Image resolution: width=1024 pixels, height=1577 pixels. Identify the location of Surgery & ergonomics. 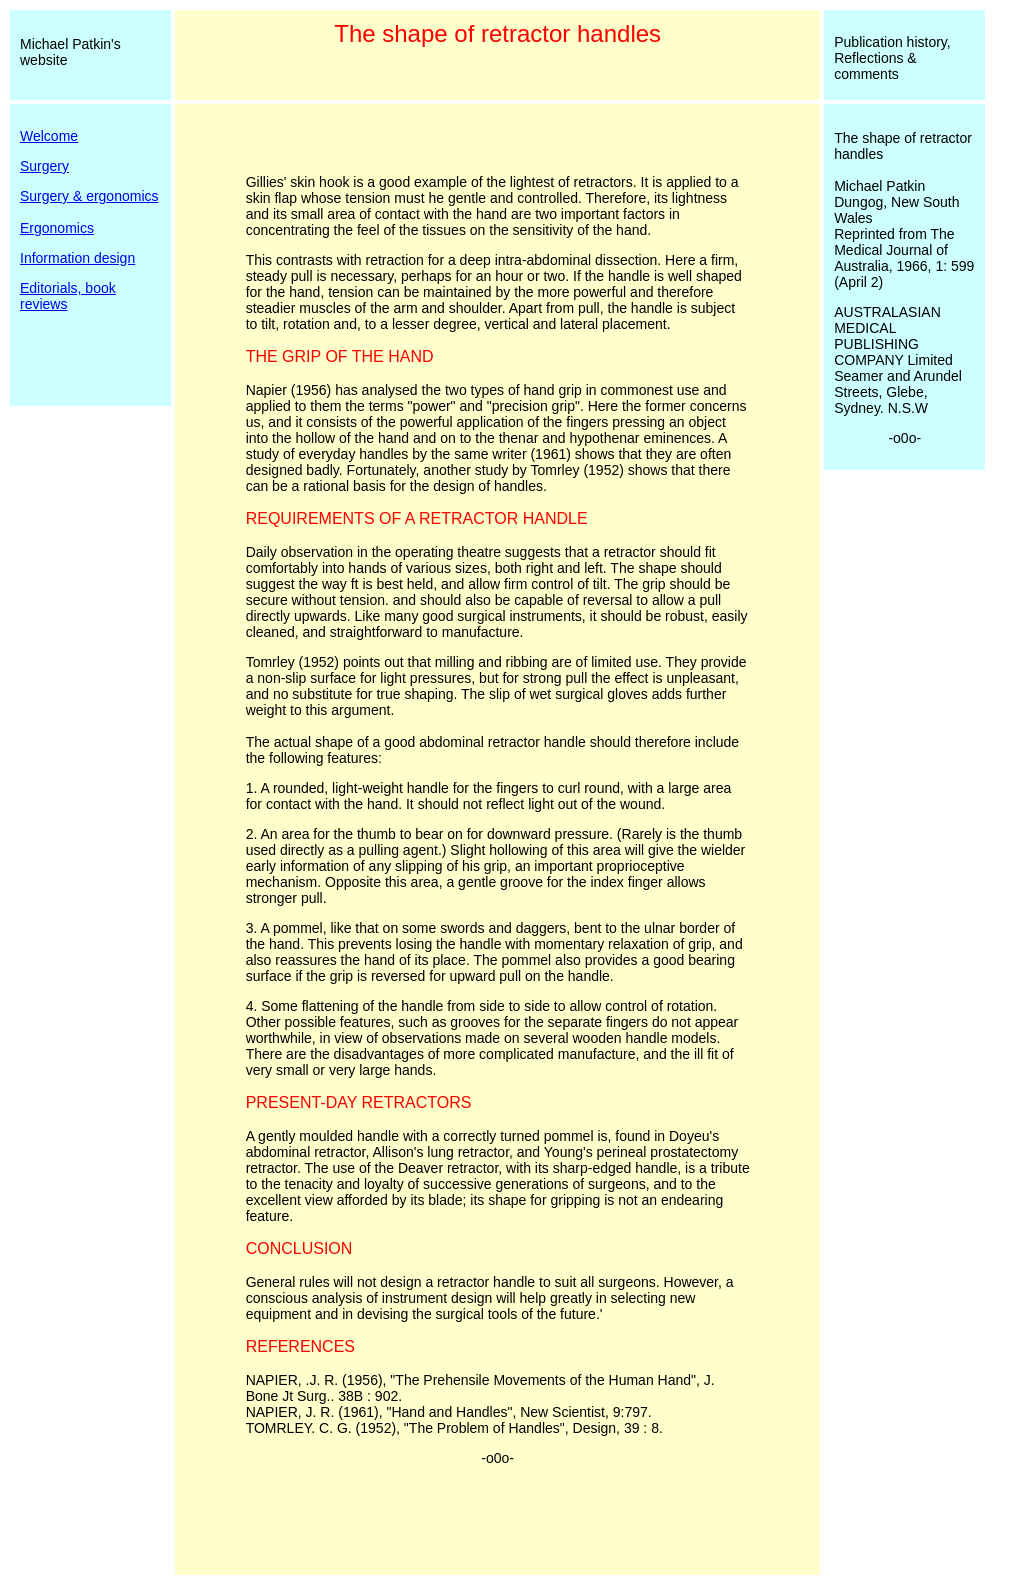
(89, 196).